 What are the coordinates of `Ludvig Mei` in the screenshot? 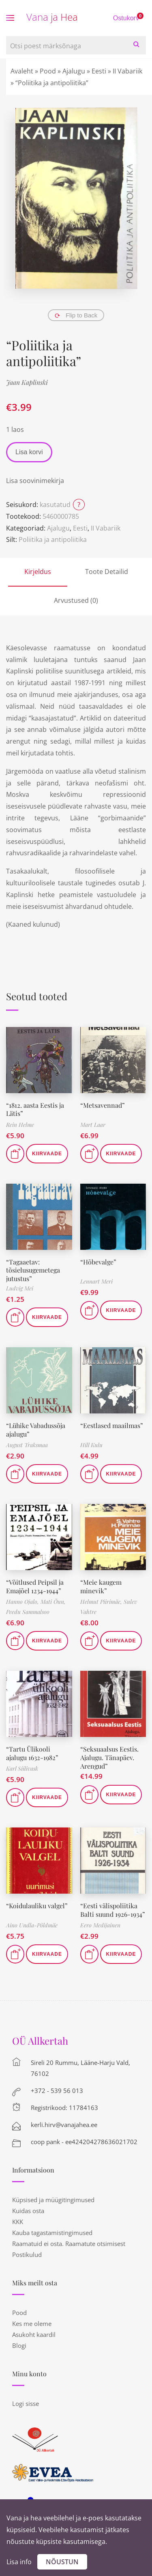 It's located at (19, 1288).